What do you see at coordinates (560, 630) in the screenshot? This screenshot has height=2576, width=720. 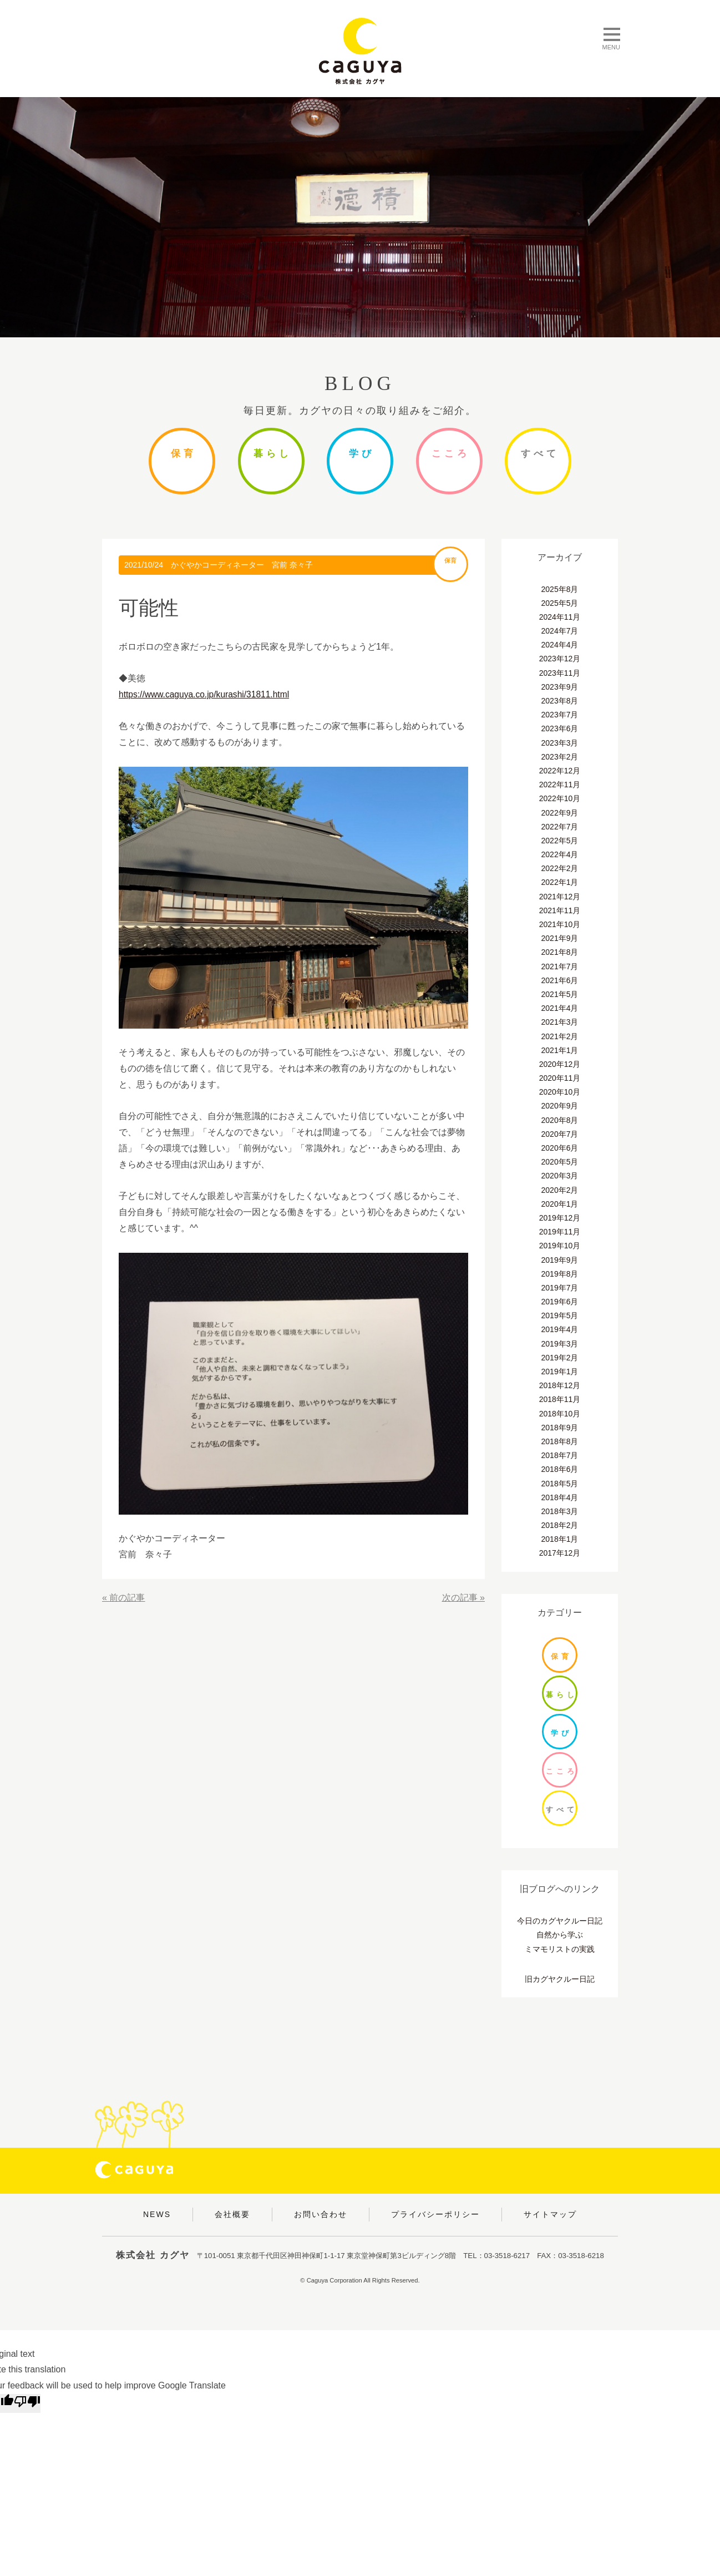 I see `2024年7月` at bounding box center [560, 630].